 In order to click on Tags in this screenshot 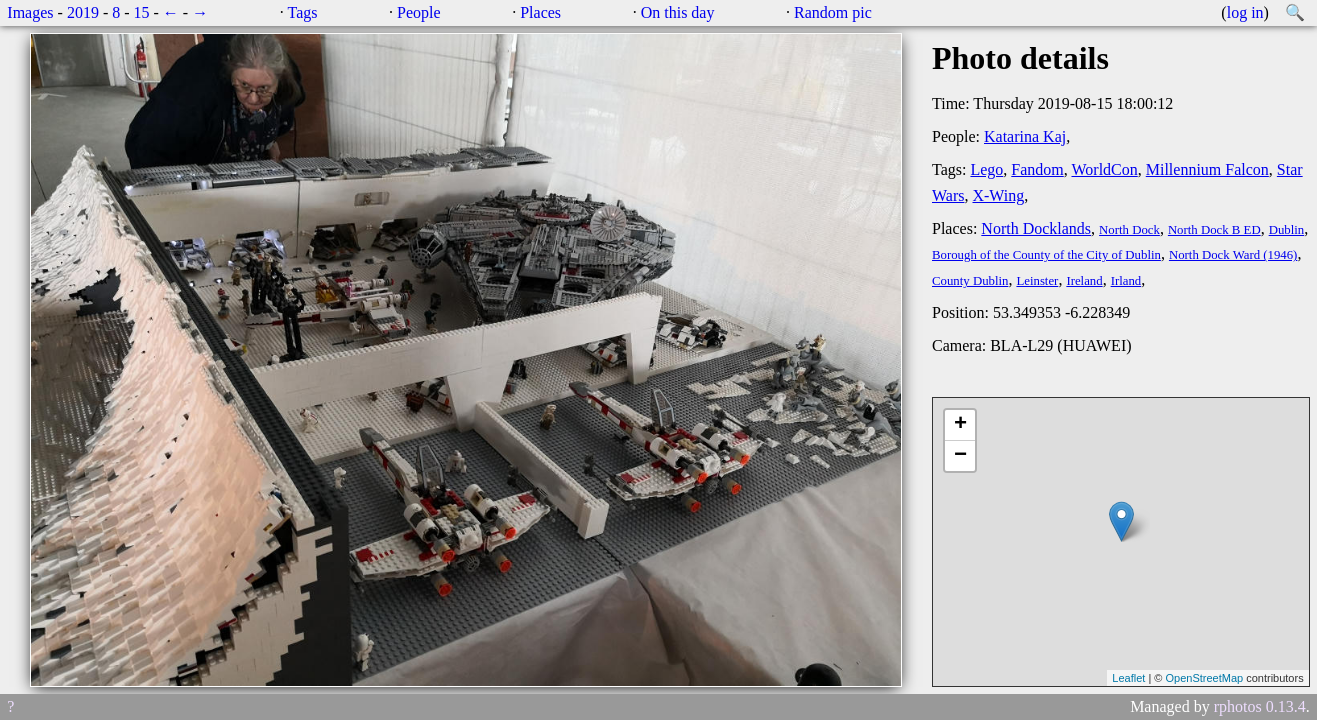, I will do `click(303, 12)`.